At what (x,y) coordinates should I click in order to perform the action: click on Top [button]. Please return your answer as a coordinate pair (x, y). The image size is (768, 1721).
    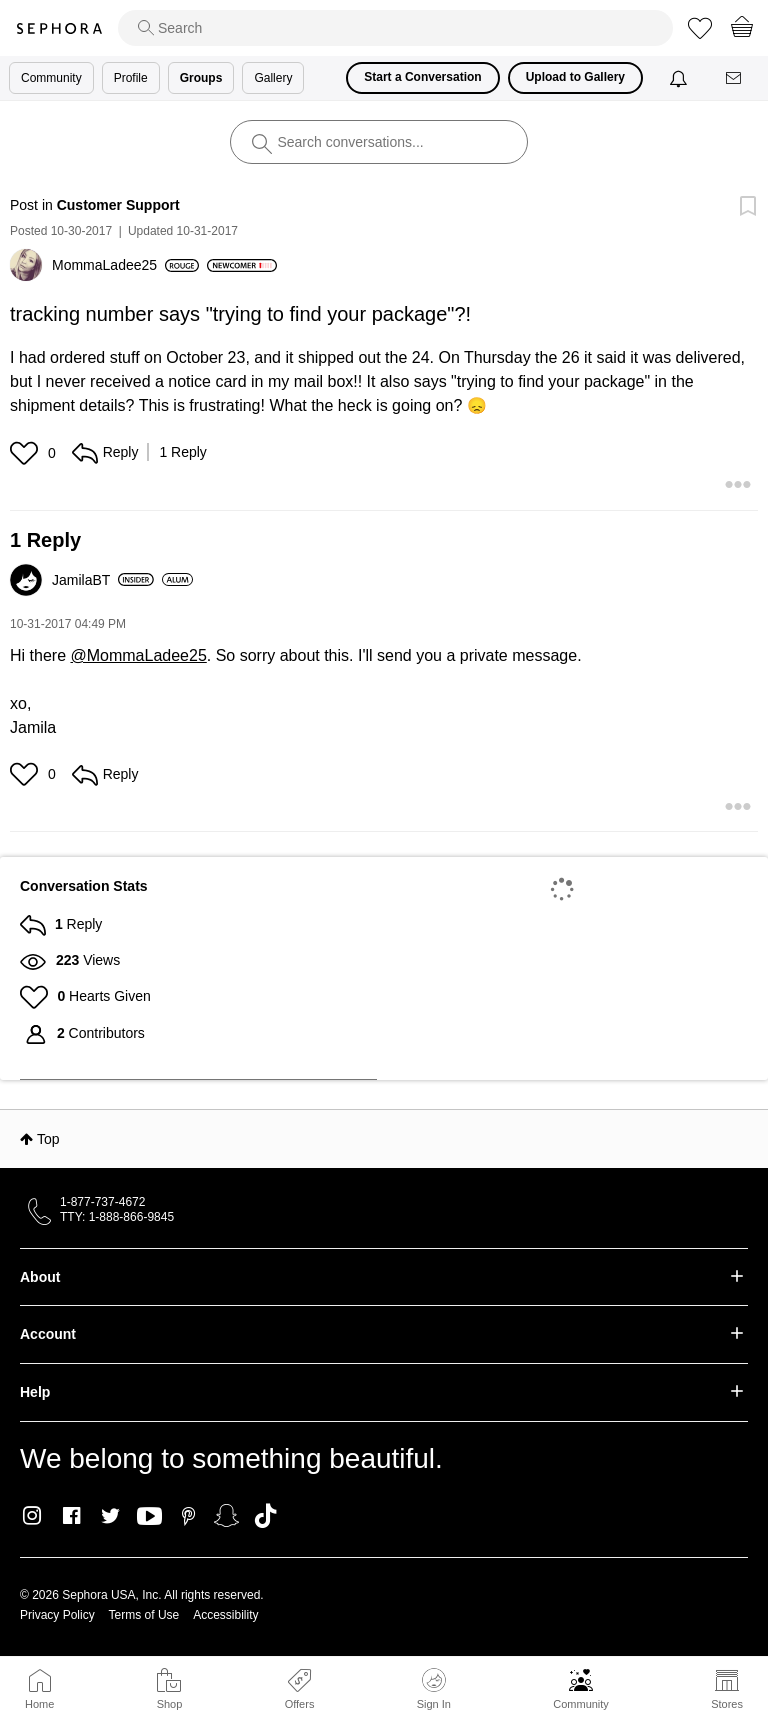
    Looking at the image, I should click on (48, 1139).